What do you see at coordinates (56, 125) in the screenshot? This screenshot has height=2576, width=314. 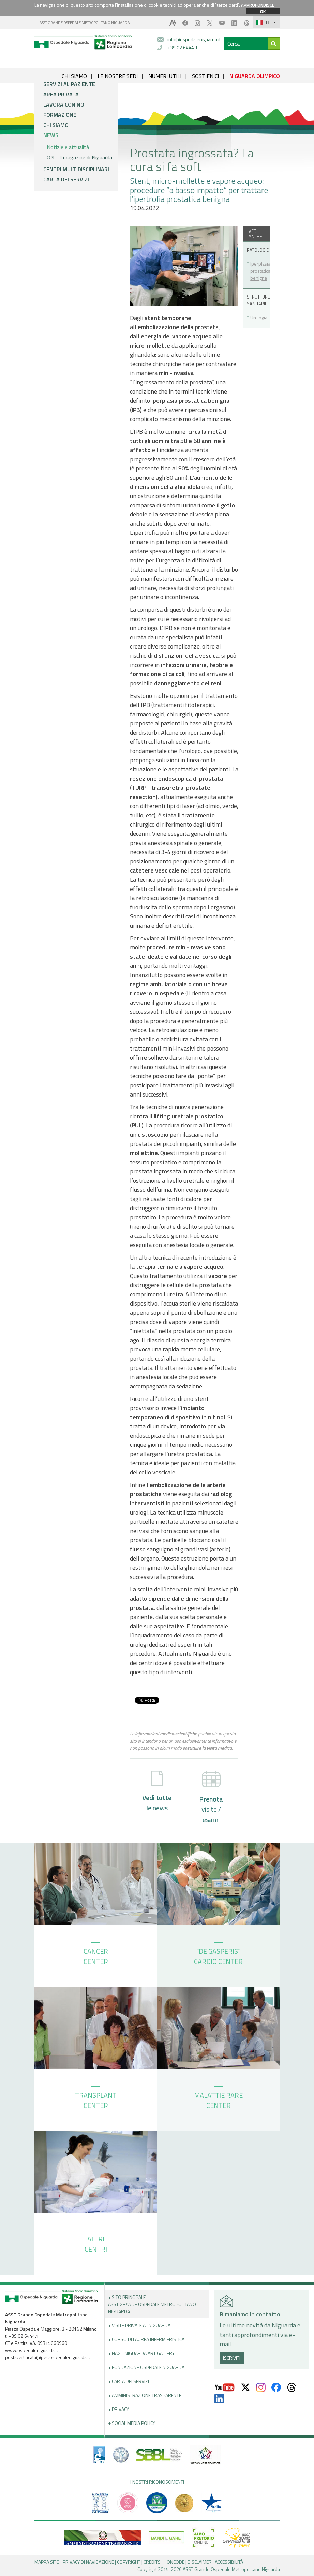 I see `Chi siamo` at bounding box center [56, 125].